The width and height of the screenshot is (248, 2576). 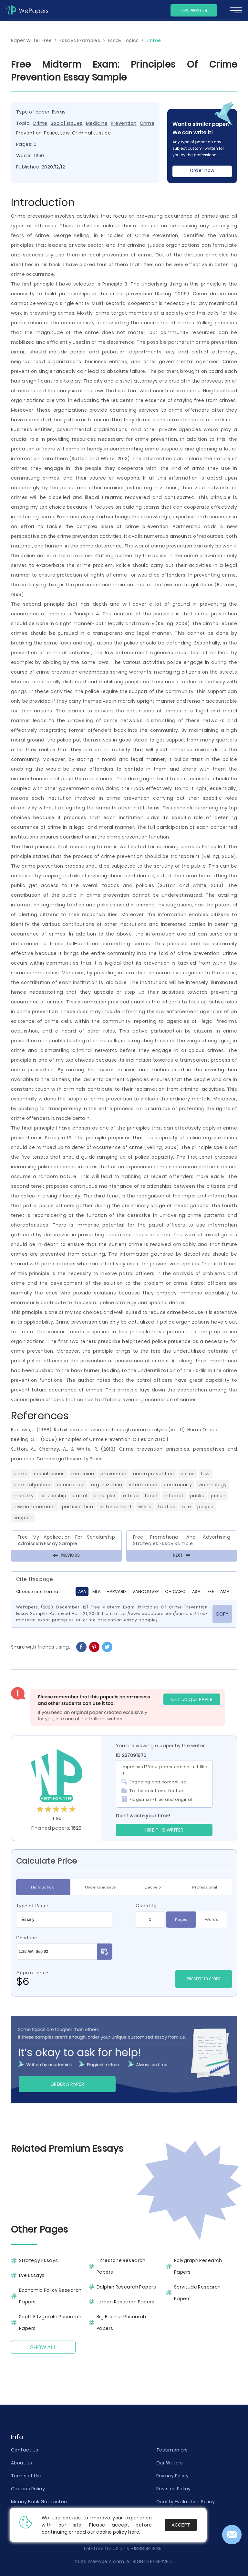 I want to click on Organization, so click(x=106, y=1484).